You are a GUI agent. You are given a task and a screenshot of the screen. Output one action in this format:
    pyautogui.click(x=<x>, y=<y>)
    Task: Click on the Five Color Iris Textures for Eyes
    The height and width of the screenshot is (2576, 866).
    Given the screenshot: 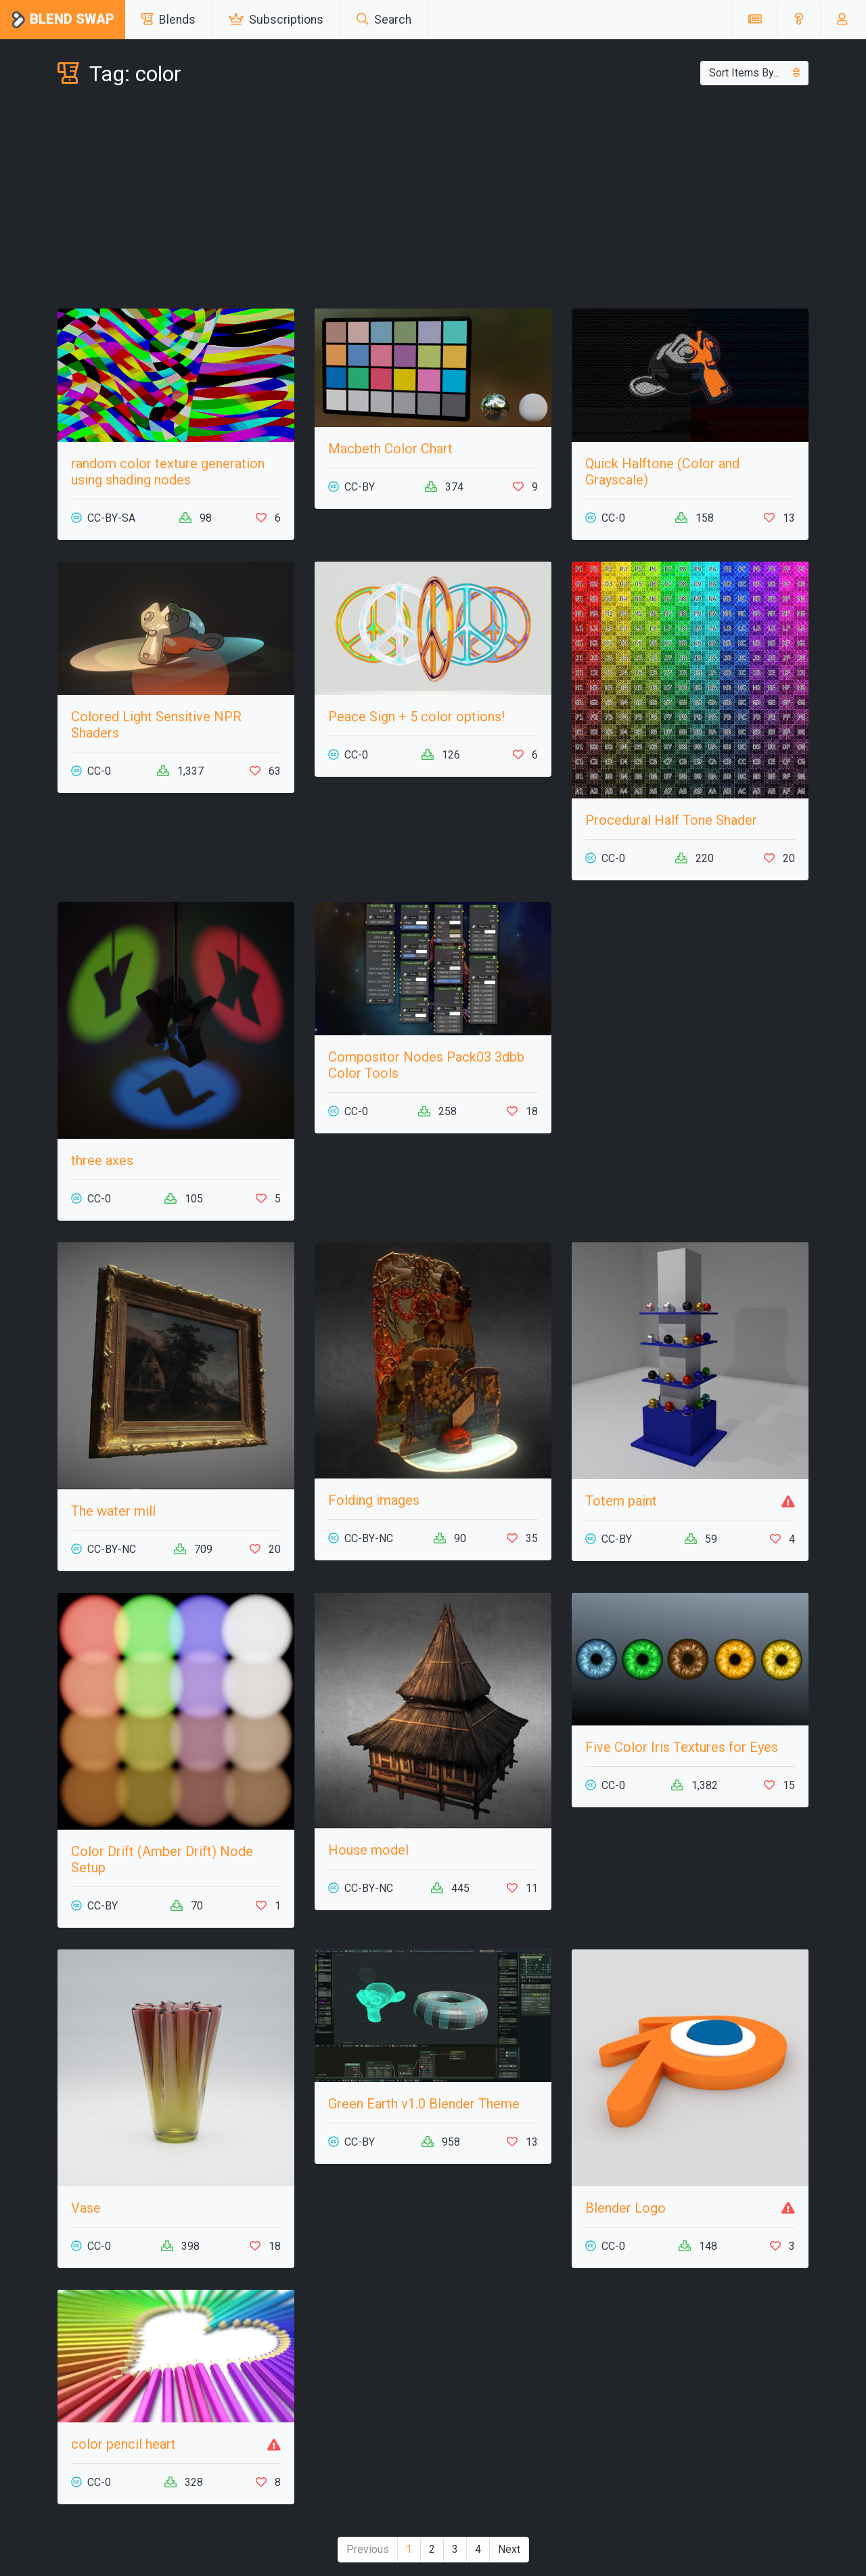 What is the action you would take?
    pyautogui.click(x=681, y=1747)
    